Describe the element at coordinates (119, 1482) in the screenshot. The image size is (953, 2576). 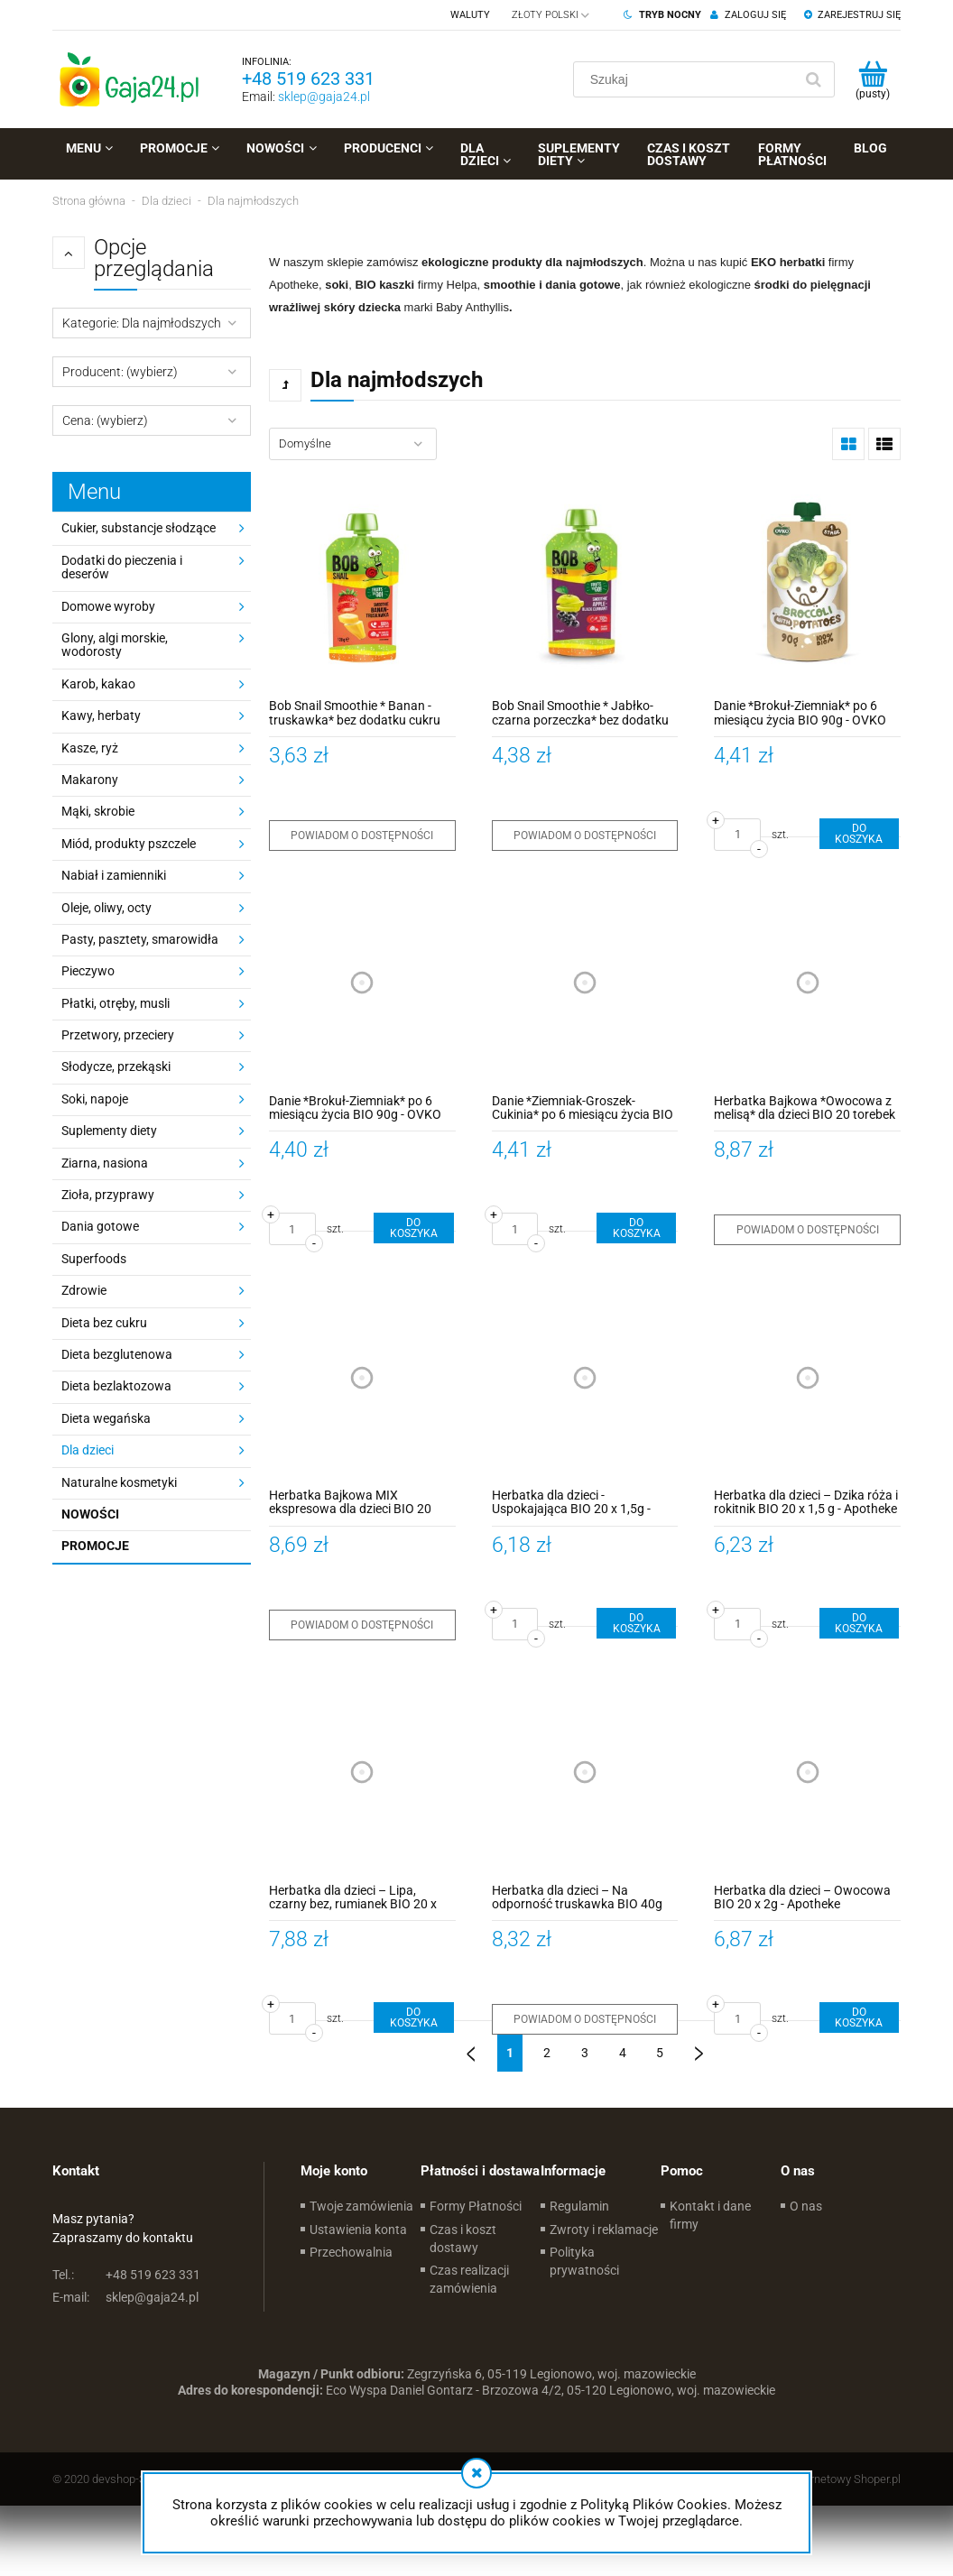
I see `Naturalne kosmetyki` at that location.